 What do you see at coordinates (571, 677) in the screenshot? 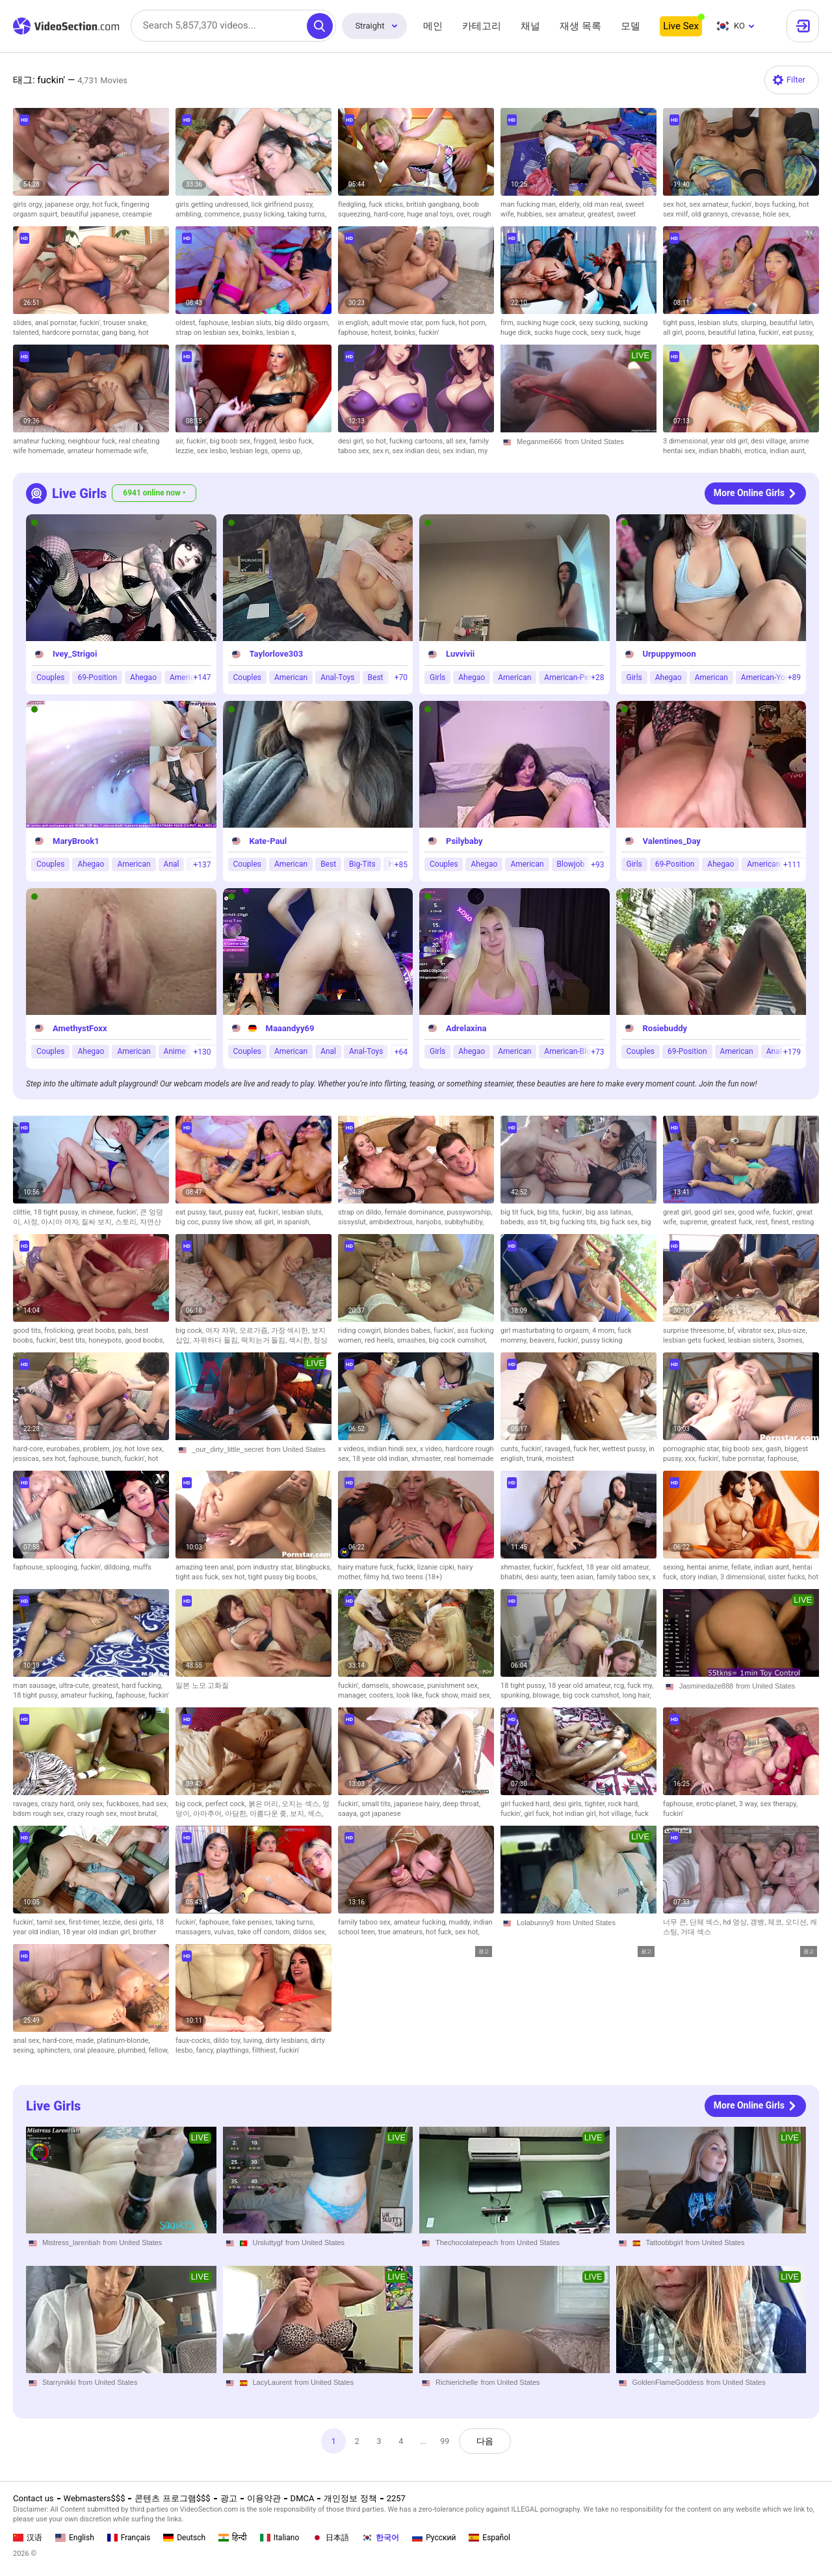
I see `American-Petite` at bounding box center [571, 677].